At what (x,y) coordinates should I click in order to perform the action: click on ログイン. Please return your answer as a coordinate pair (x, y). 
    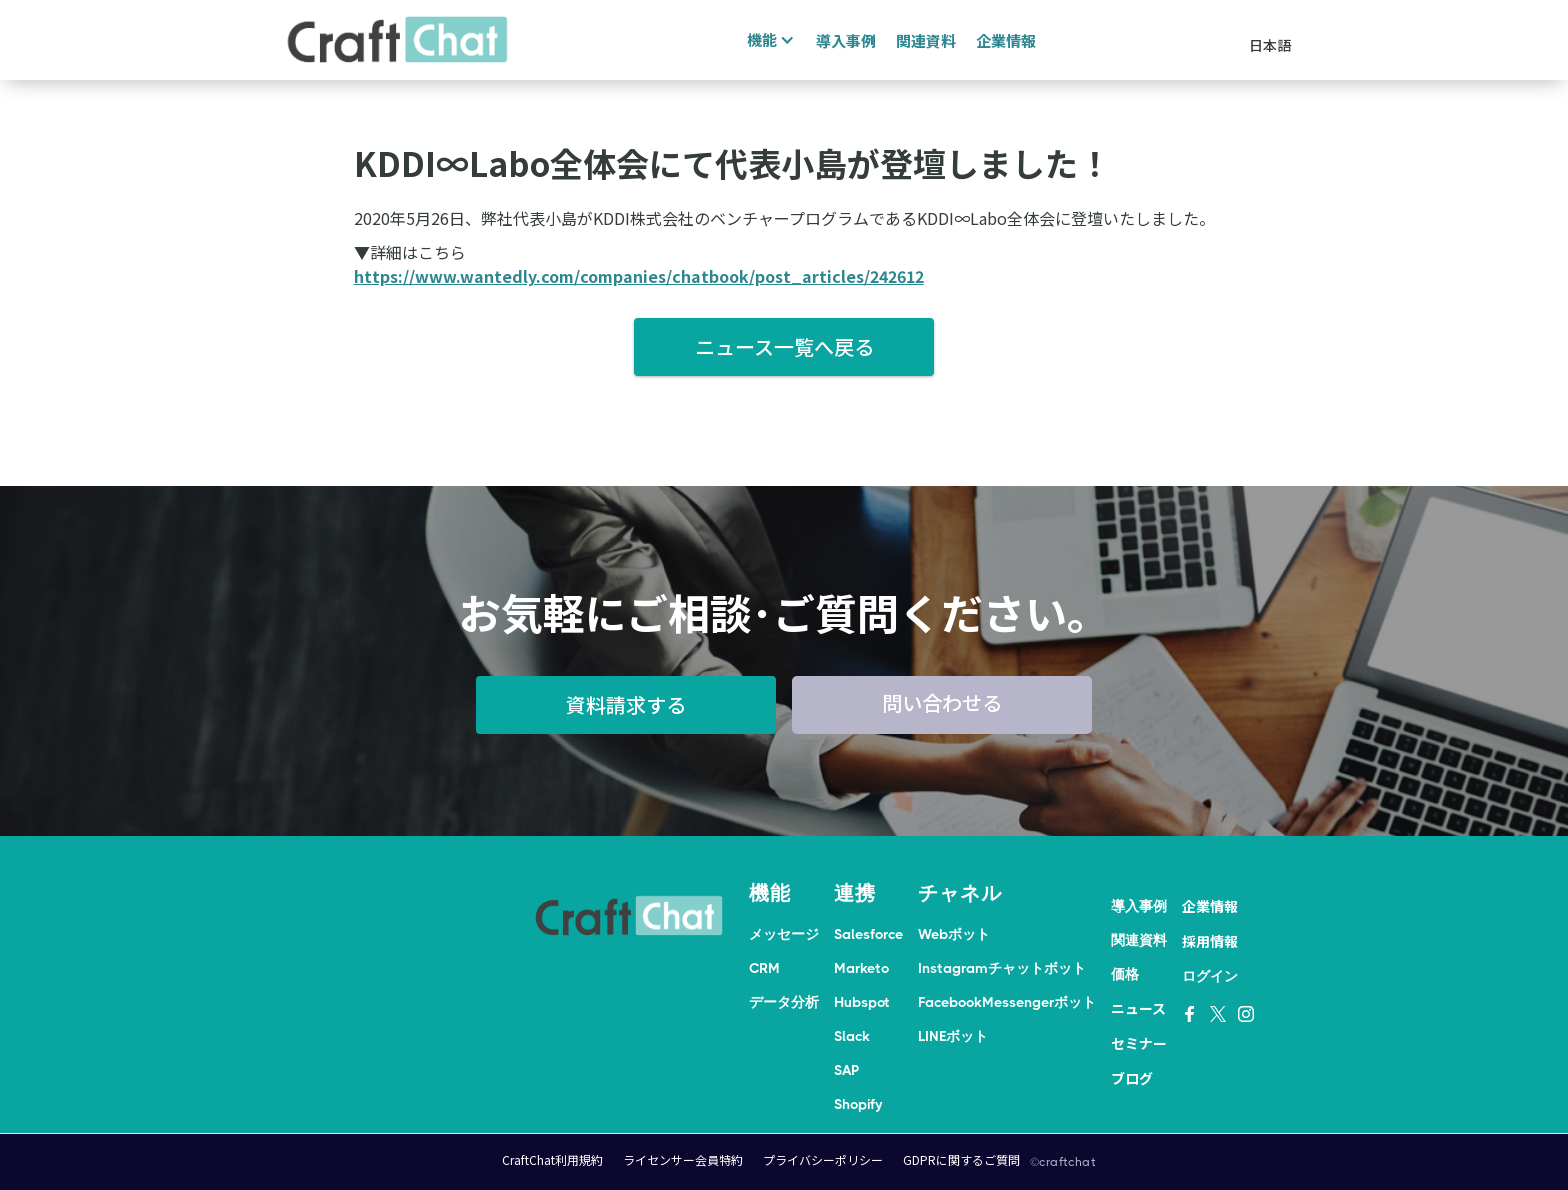
    Looking at the image, I should click on (1210, 976).